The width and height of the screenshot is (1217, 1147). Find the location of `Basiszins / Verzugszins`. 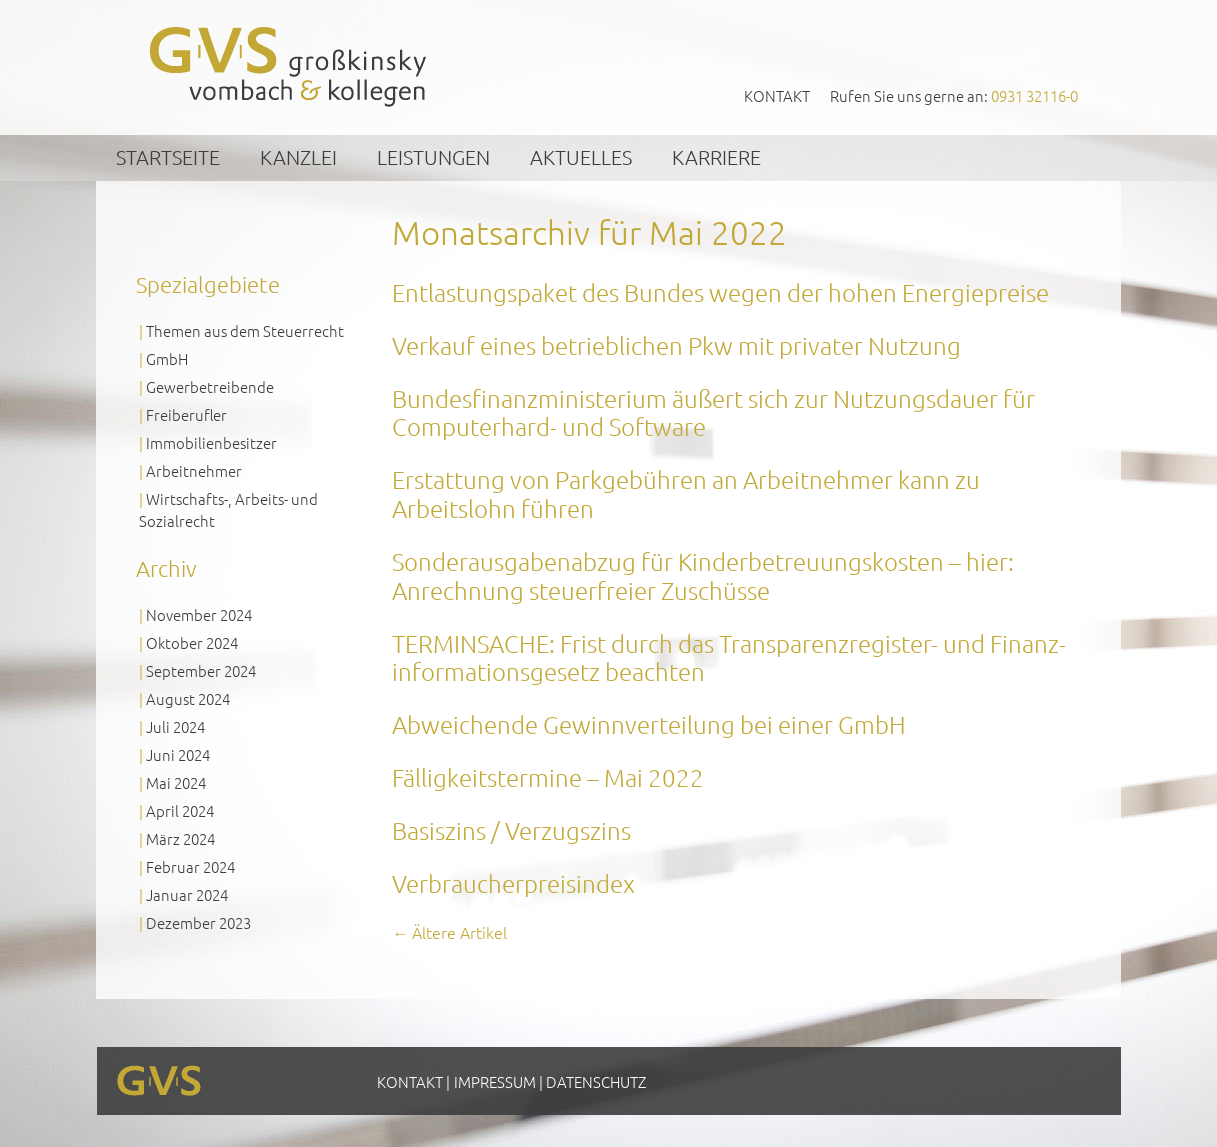

Basiszins / Verzugszins is located at coordinates (511, 830).